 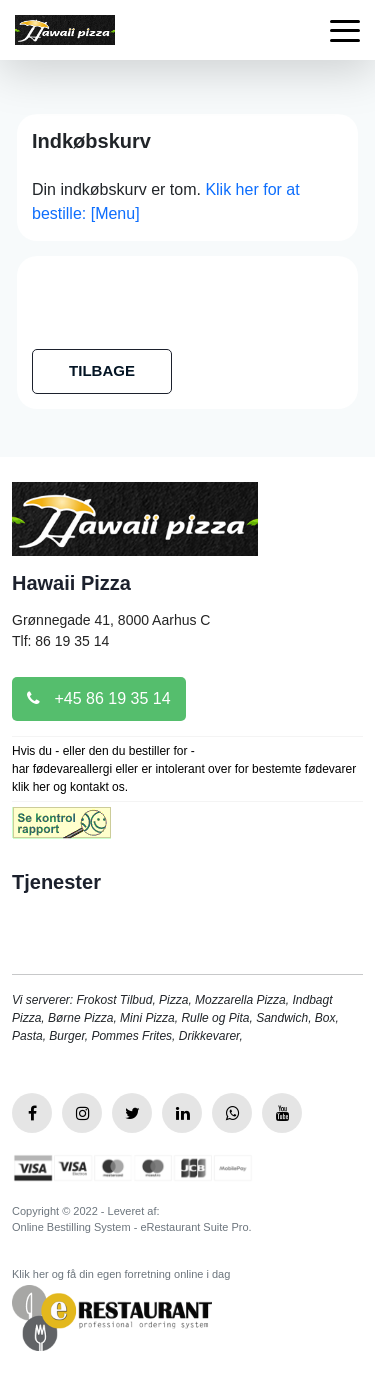 What do you see at coordinates (121, 1274) in the screenshot?
I see `Klik her og få din egen forretning online i dag` at bounding box center [121, 1274].